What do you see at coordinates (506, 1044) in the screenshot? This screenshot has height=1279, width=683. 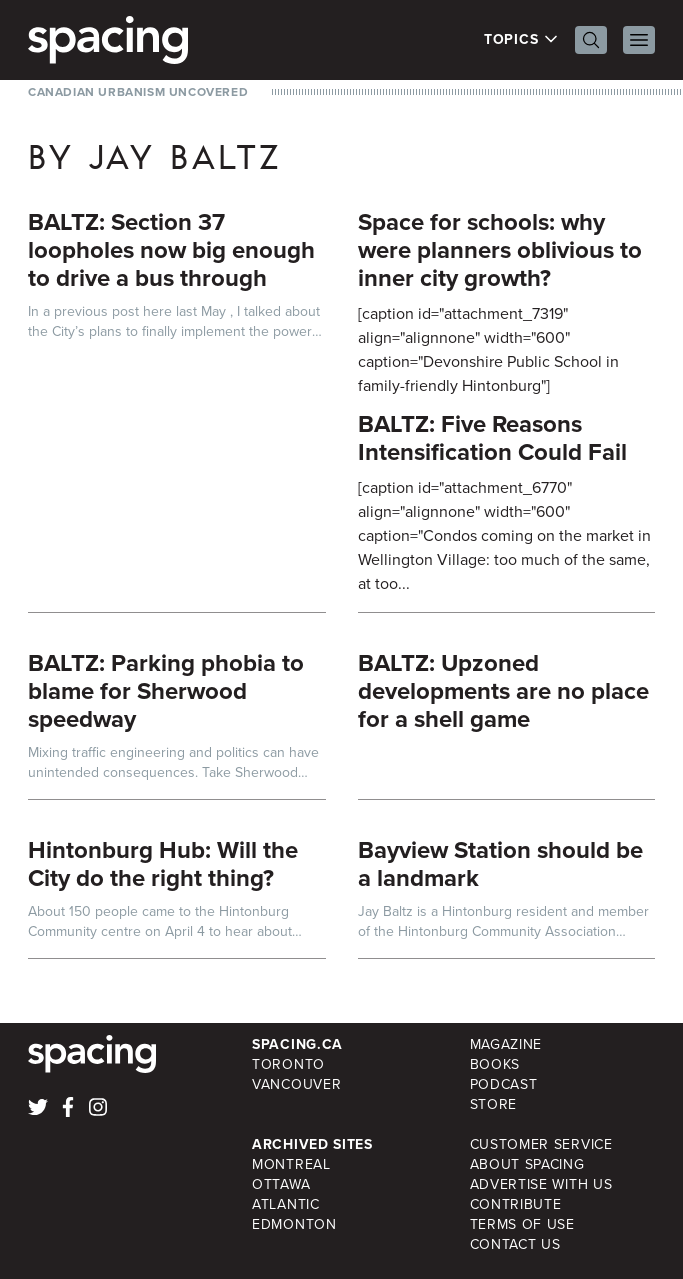 I see `Magazine` at bounding box center [506, 1044].